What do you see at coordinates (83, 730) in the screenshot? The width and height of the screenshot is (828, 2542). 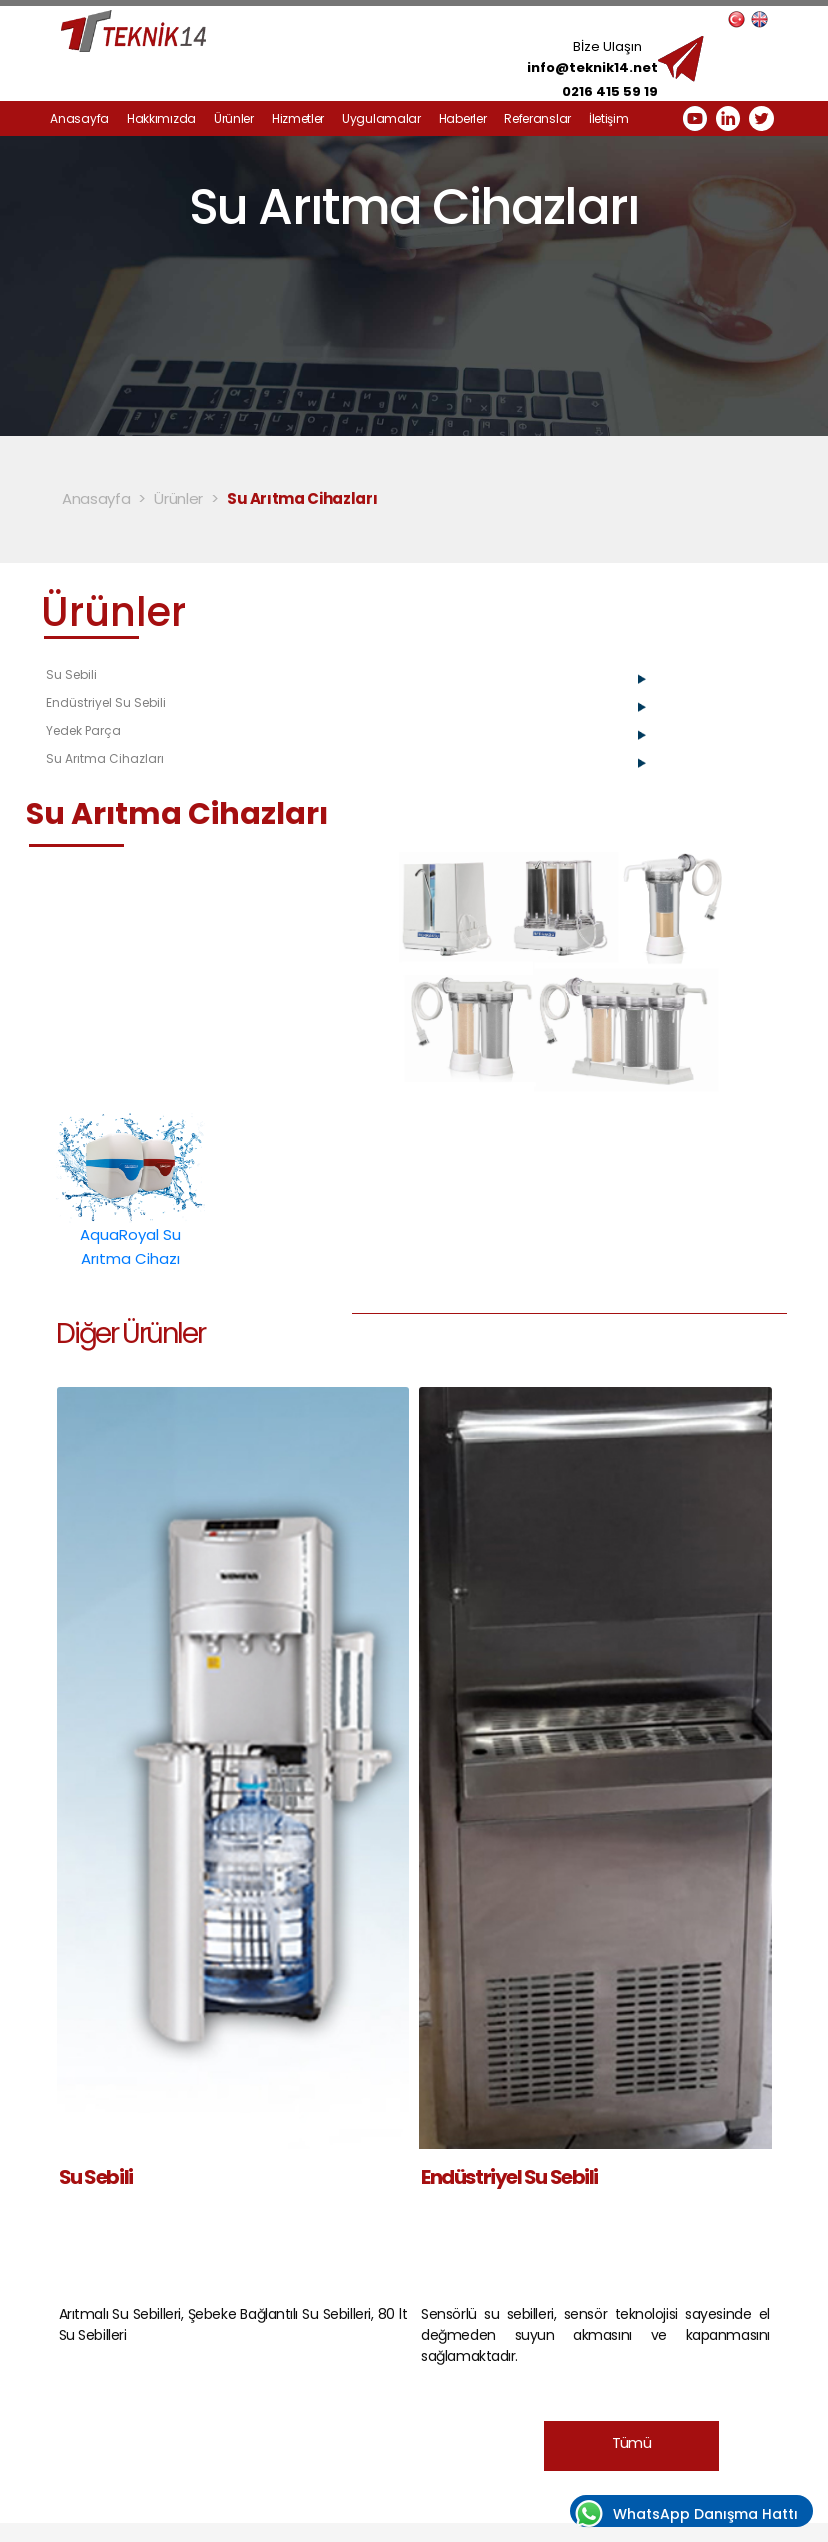 I see `Yedek Parça` at bounding box center [83, 730].